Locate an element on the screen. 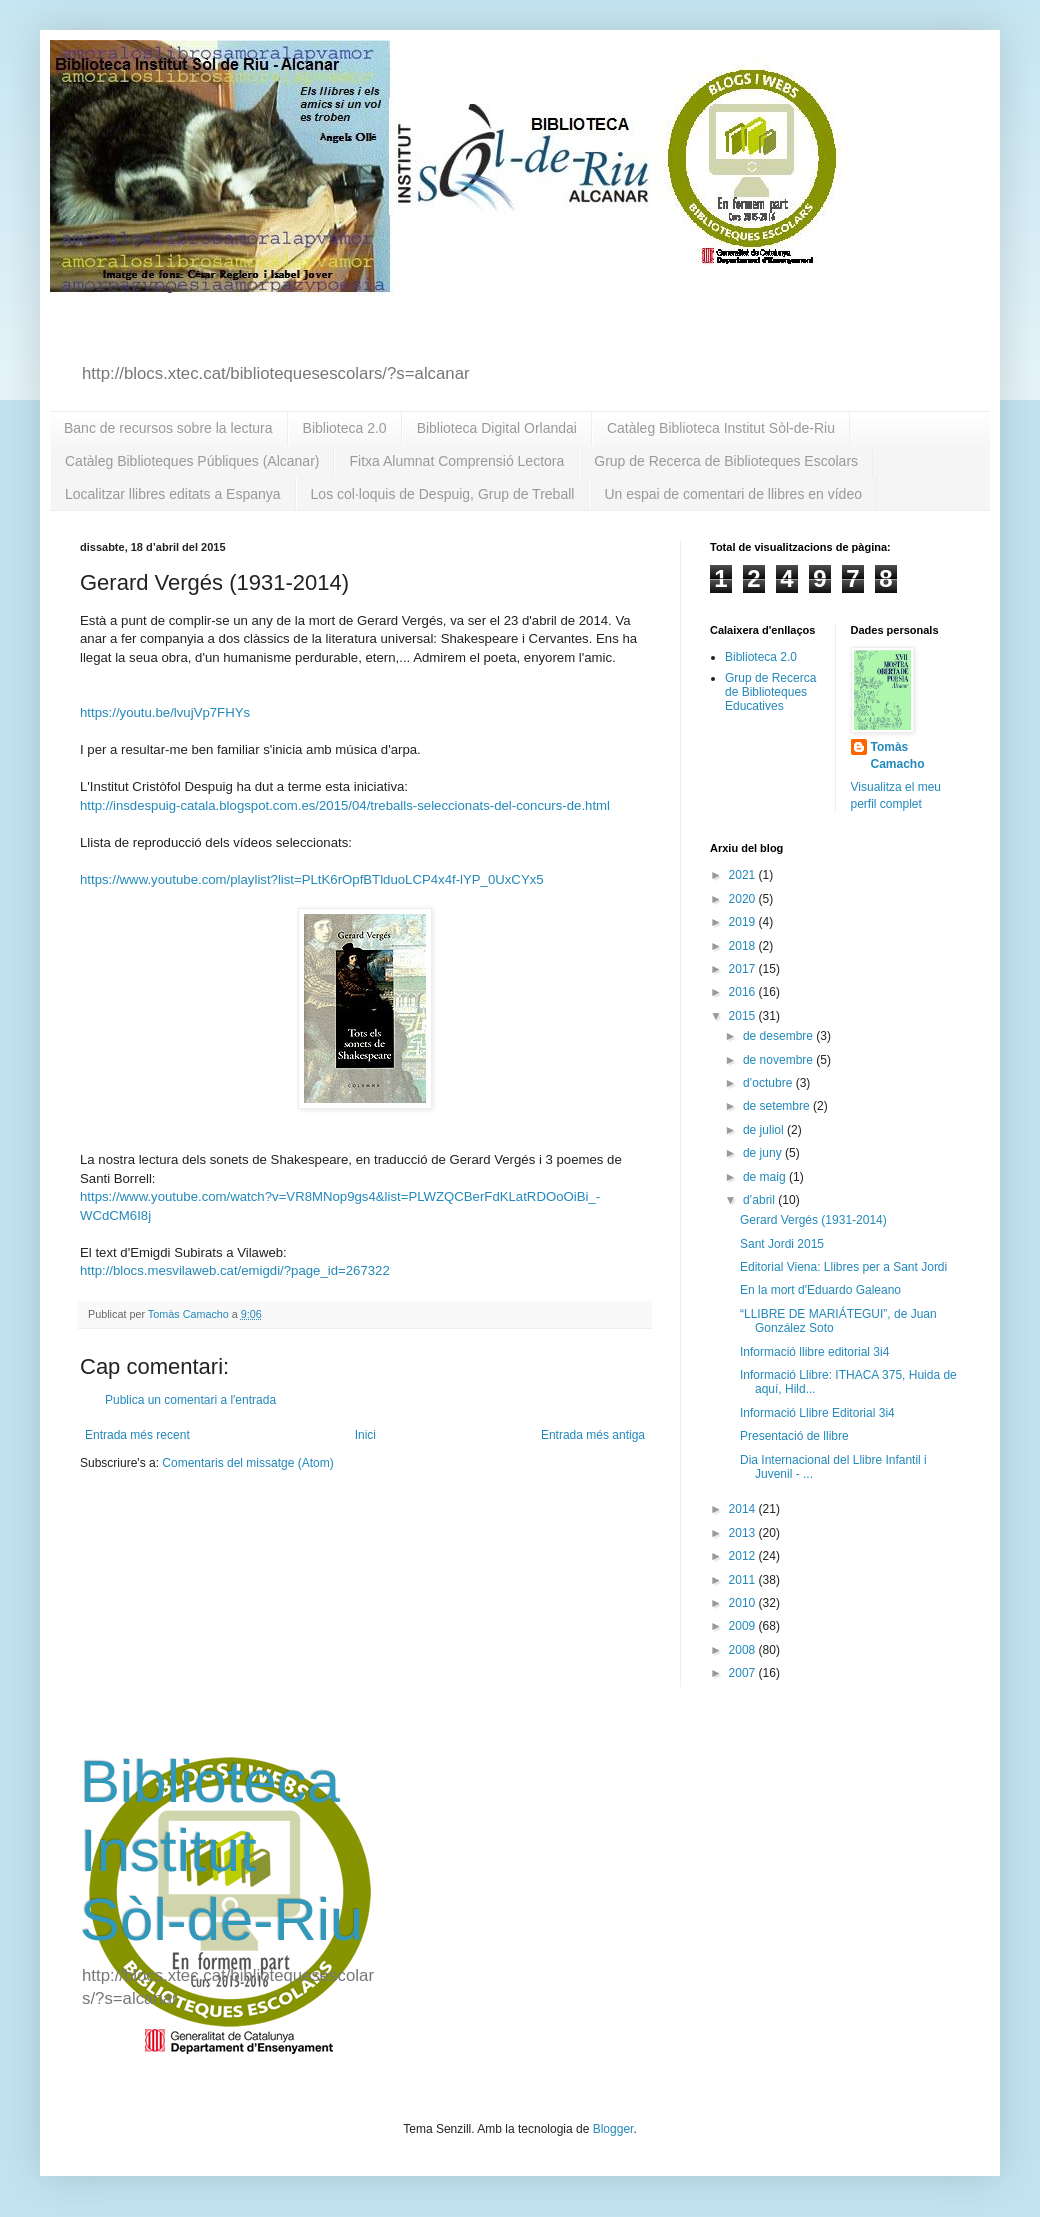 Image resolution: width=1040 pixels, height=2217 pixels. 2015 is located at coordinates (744, 1016).